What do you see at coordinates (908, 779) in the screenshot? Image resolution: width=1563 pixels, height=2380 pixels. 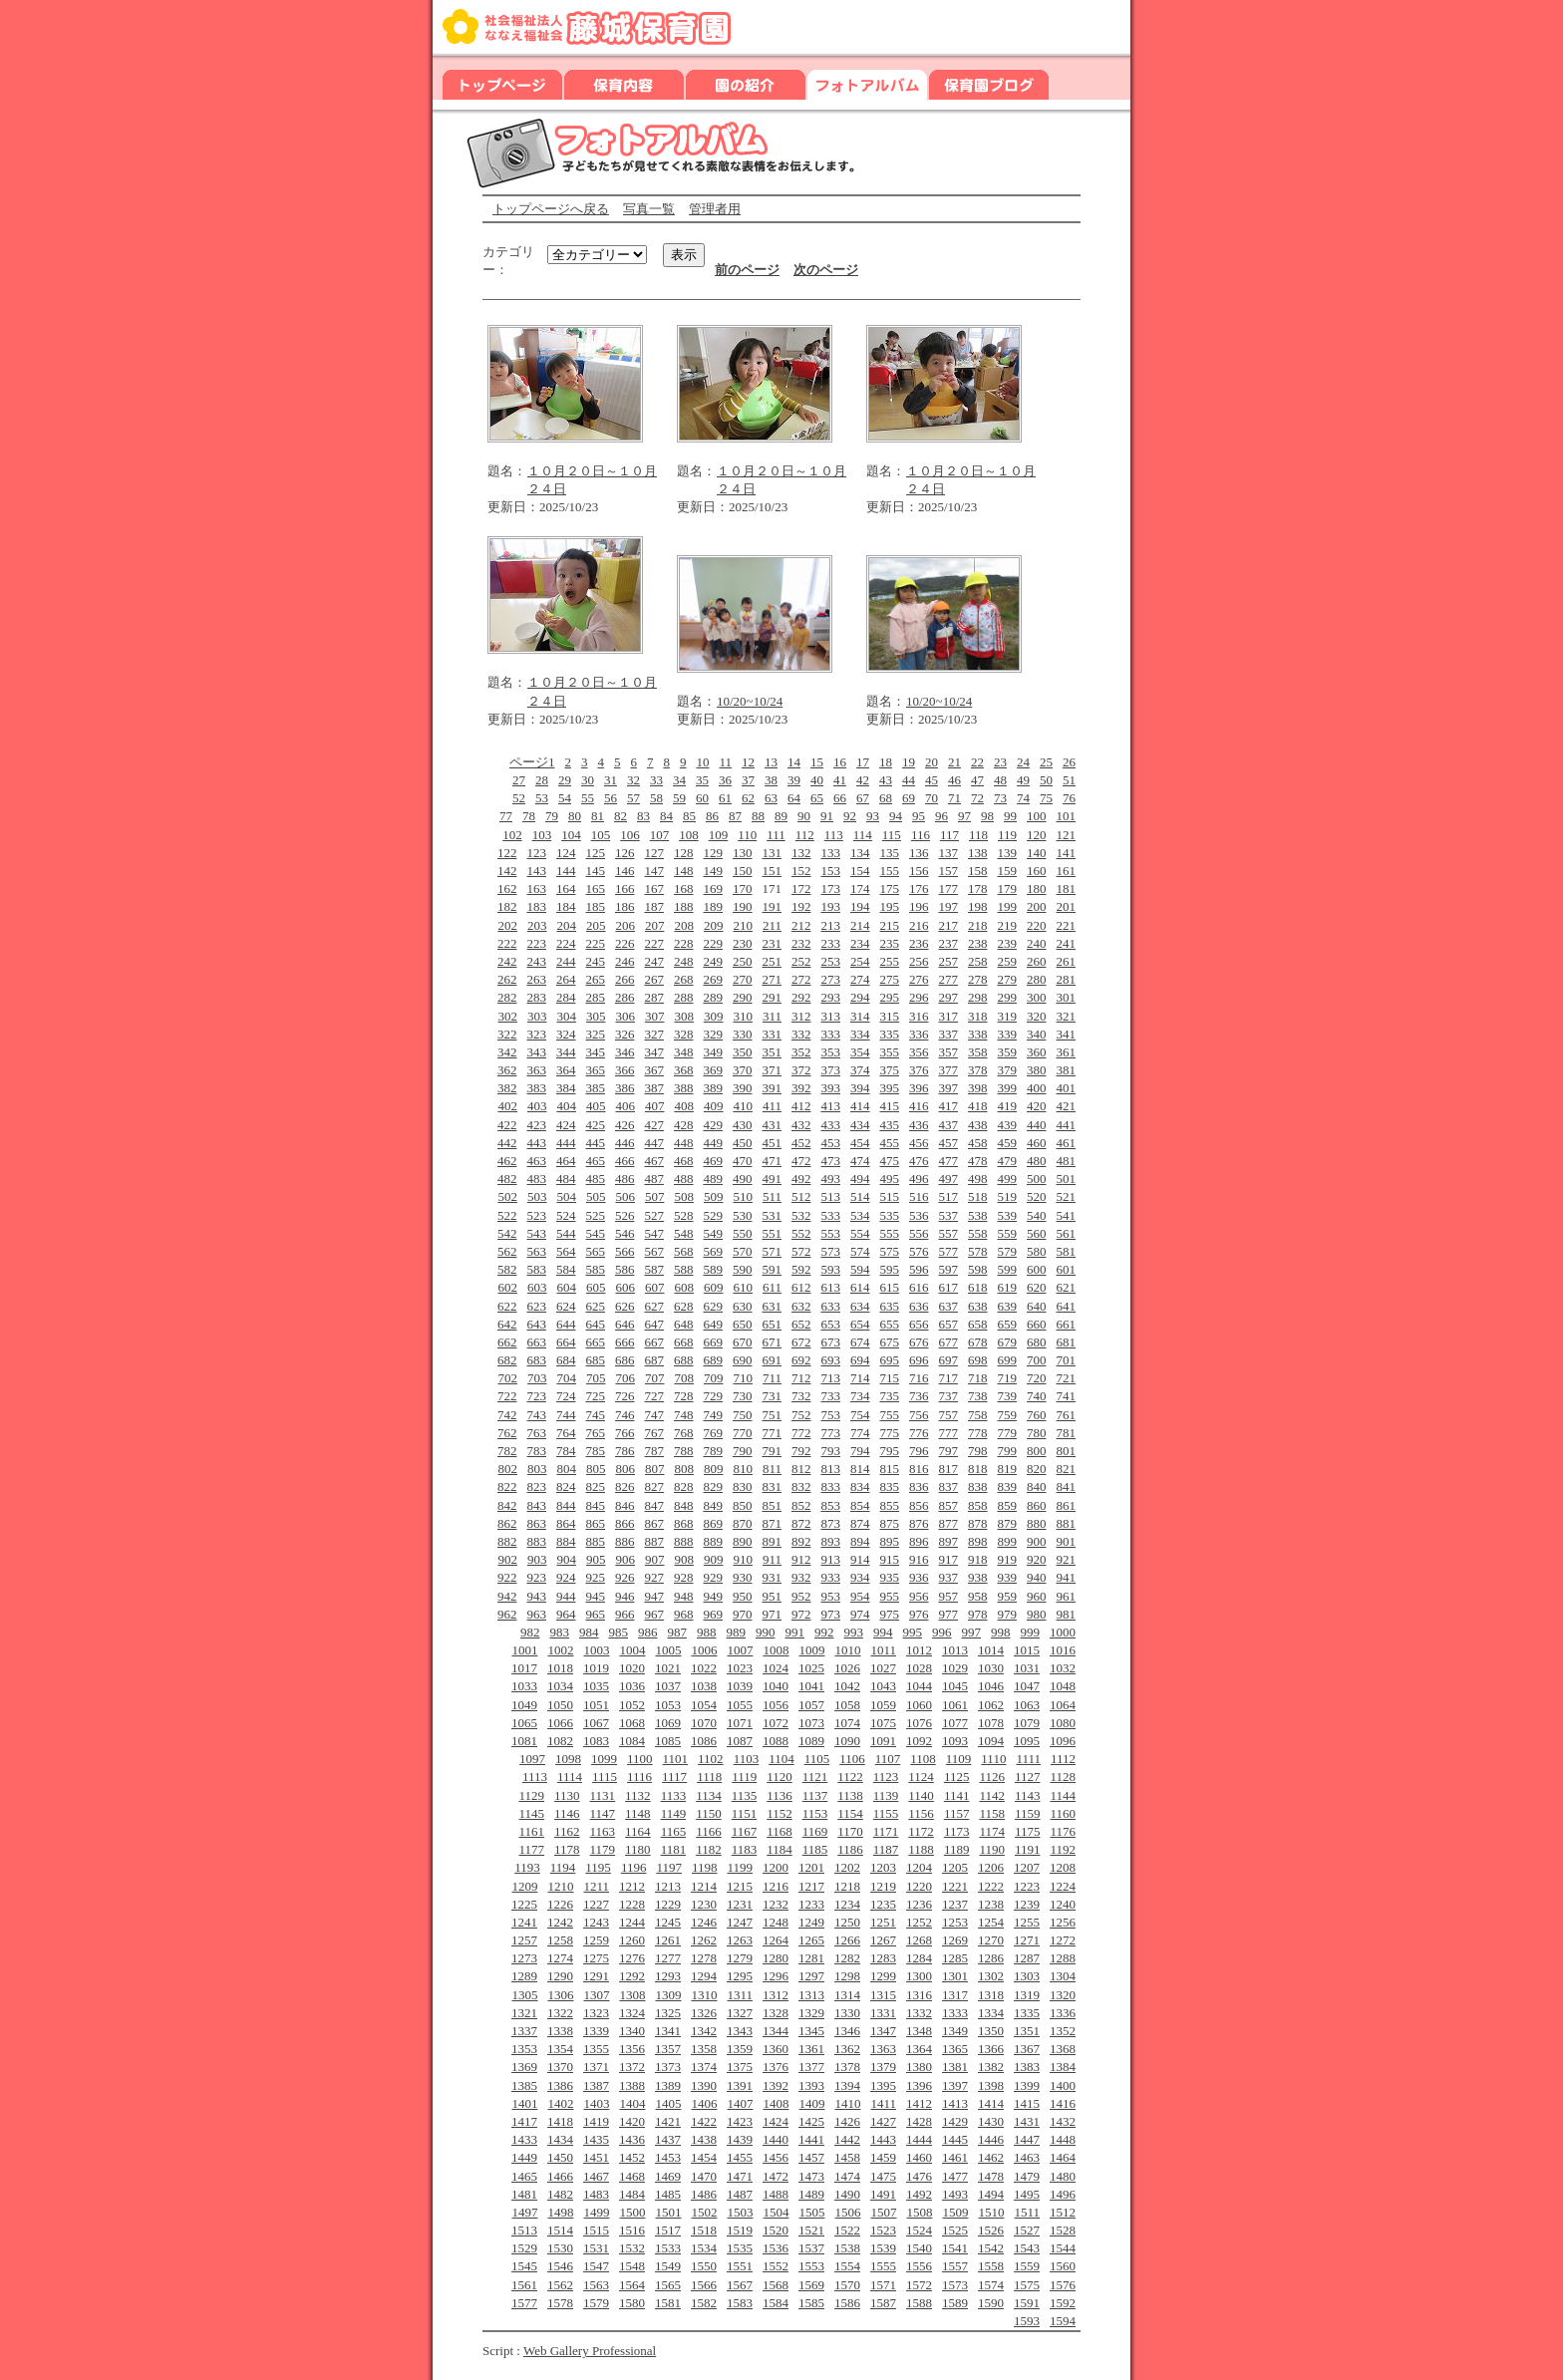 I see `44` at bounding box center [908, 779].